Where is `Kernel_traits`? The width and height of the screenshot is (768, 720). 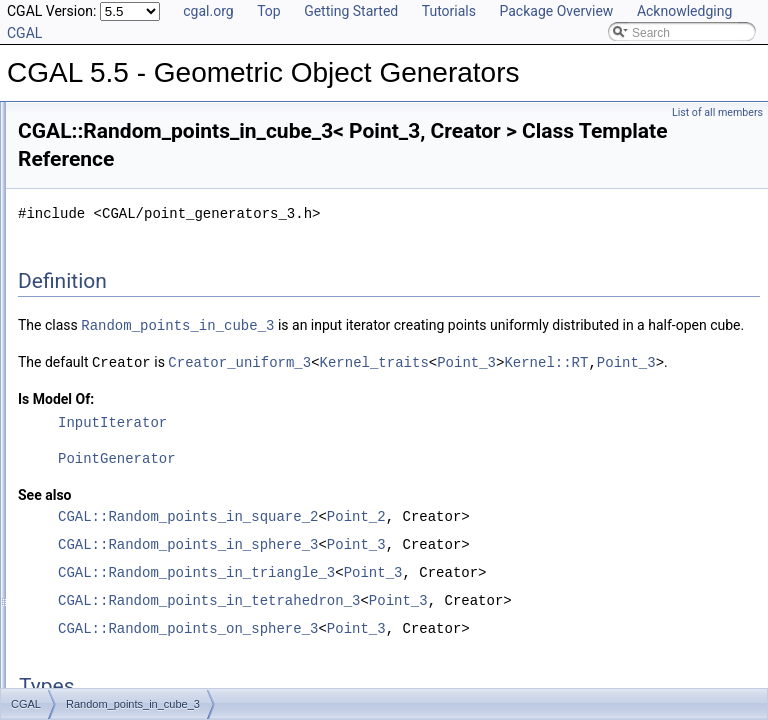
Kernel_traits is located at coordinates (473, 404).